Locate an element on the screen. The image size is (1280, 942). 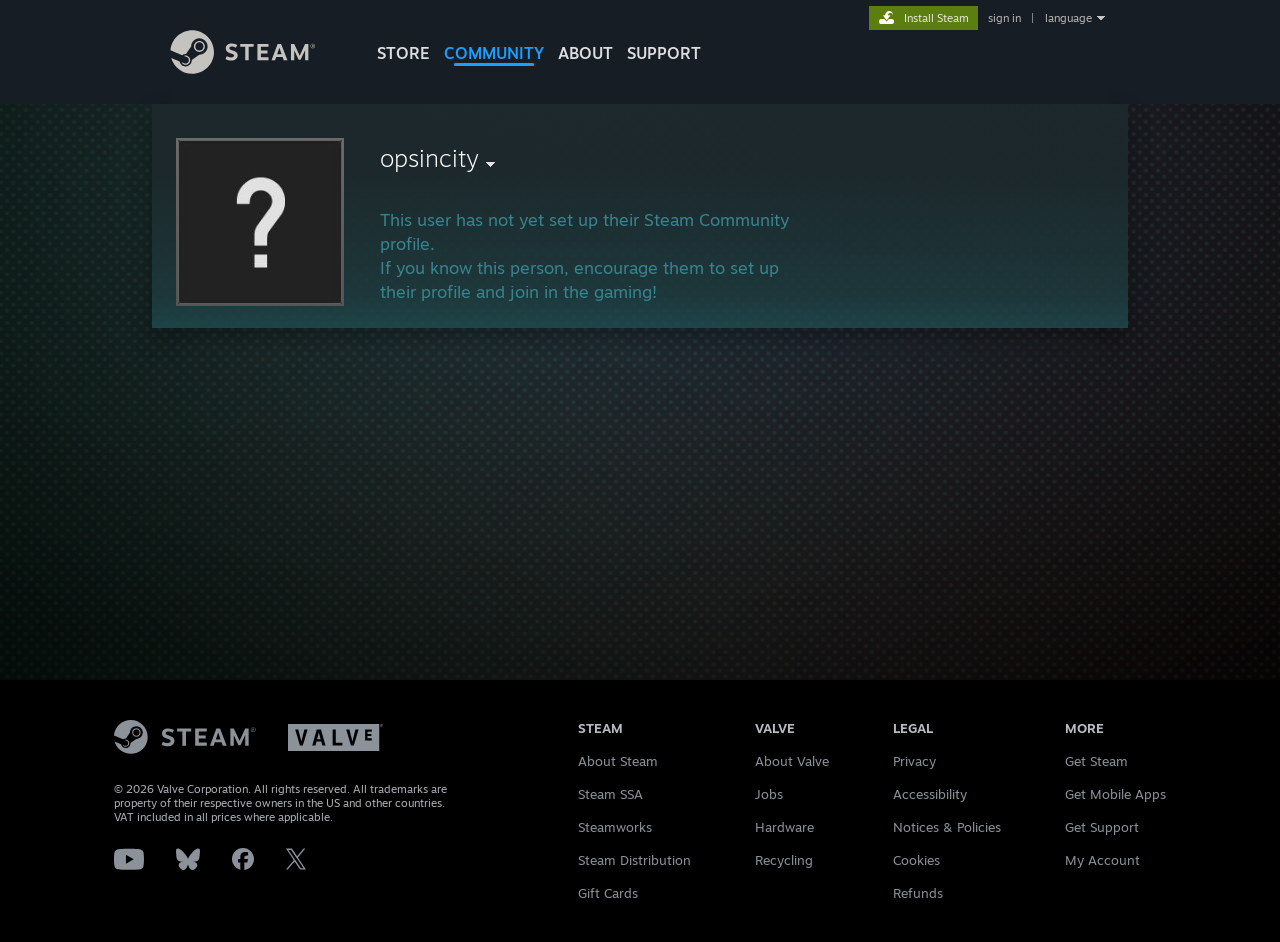
SUPPORT is located at coordinates (664, 53).